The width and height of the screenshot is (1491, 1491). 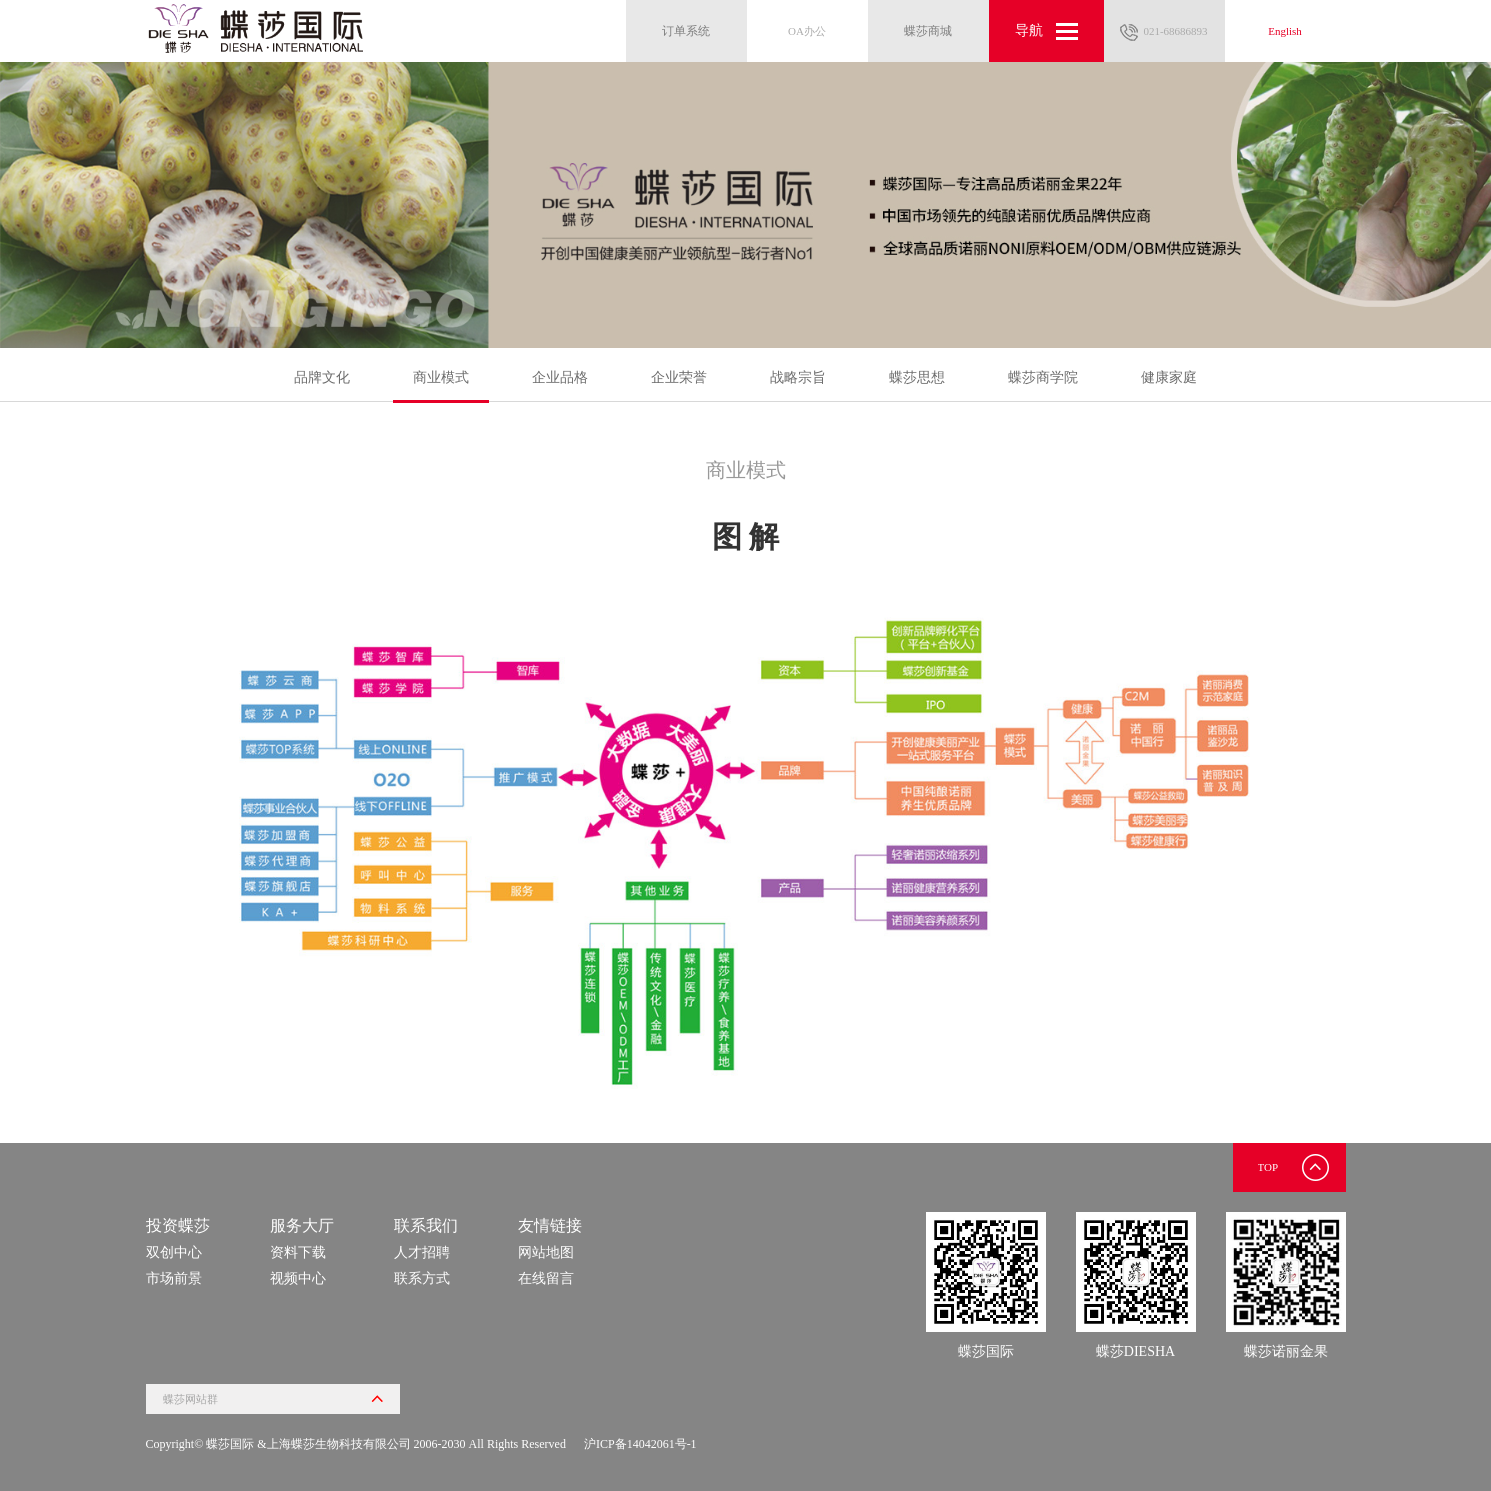 I want to click on 网站地图, so click(x=546, y=1252).